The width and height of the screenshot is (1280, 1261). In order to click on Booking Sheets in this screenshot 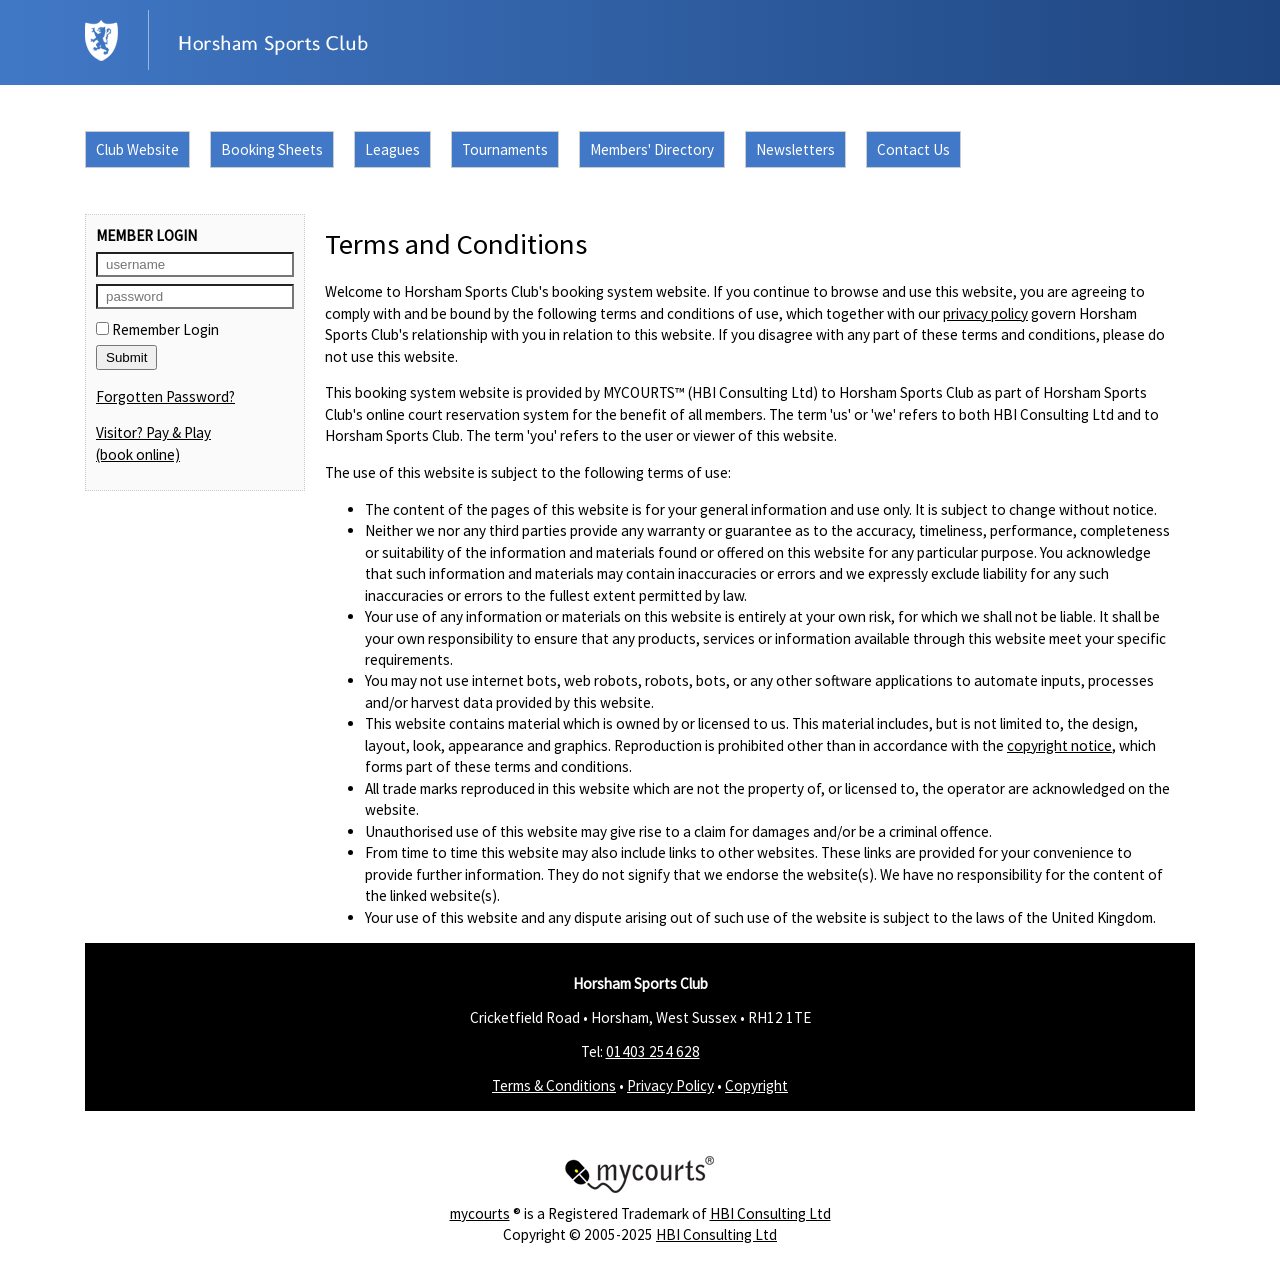, I will do `click(272, 149)`.